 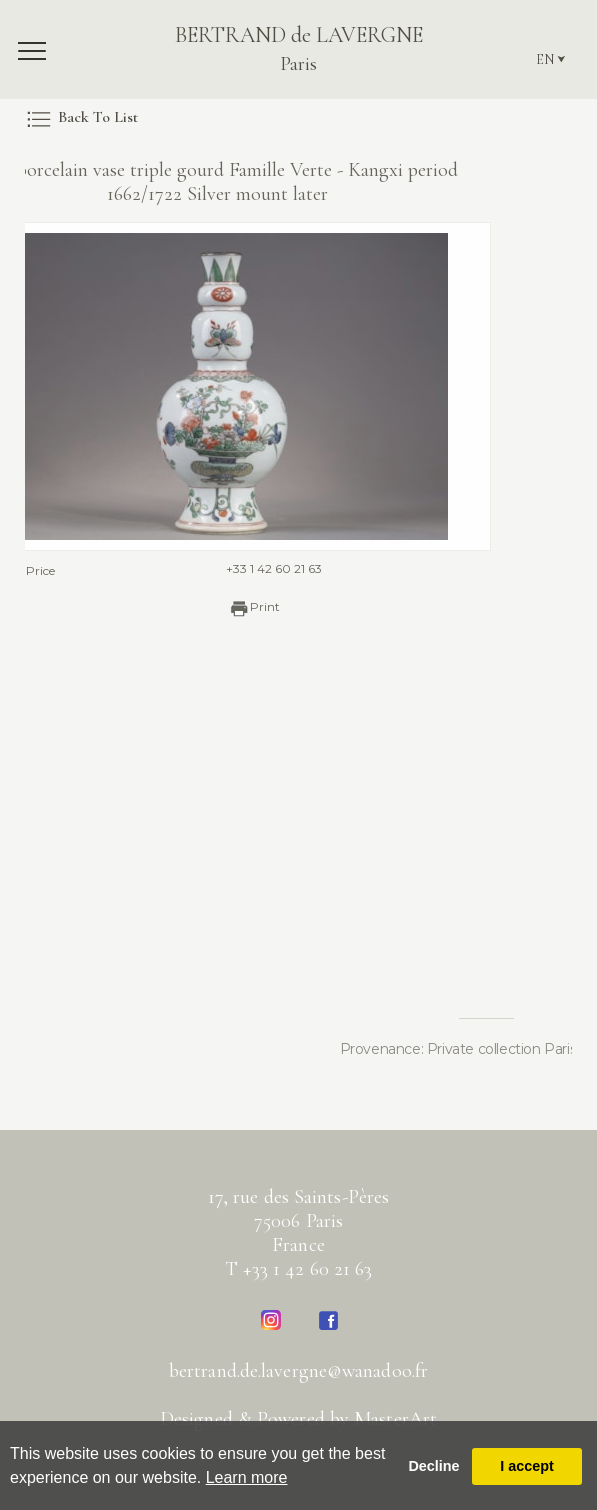 I want to click on MasterArt, so click(x=395, y=1419).